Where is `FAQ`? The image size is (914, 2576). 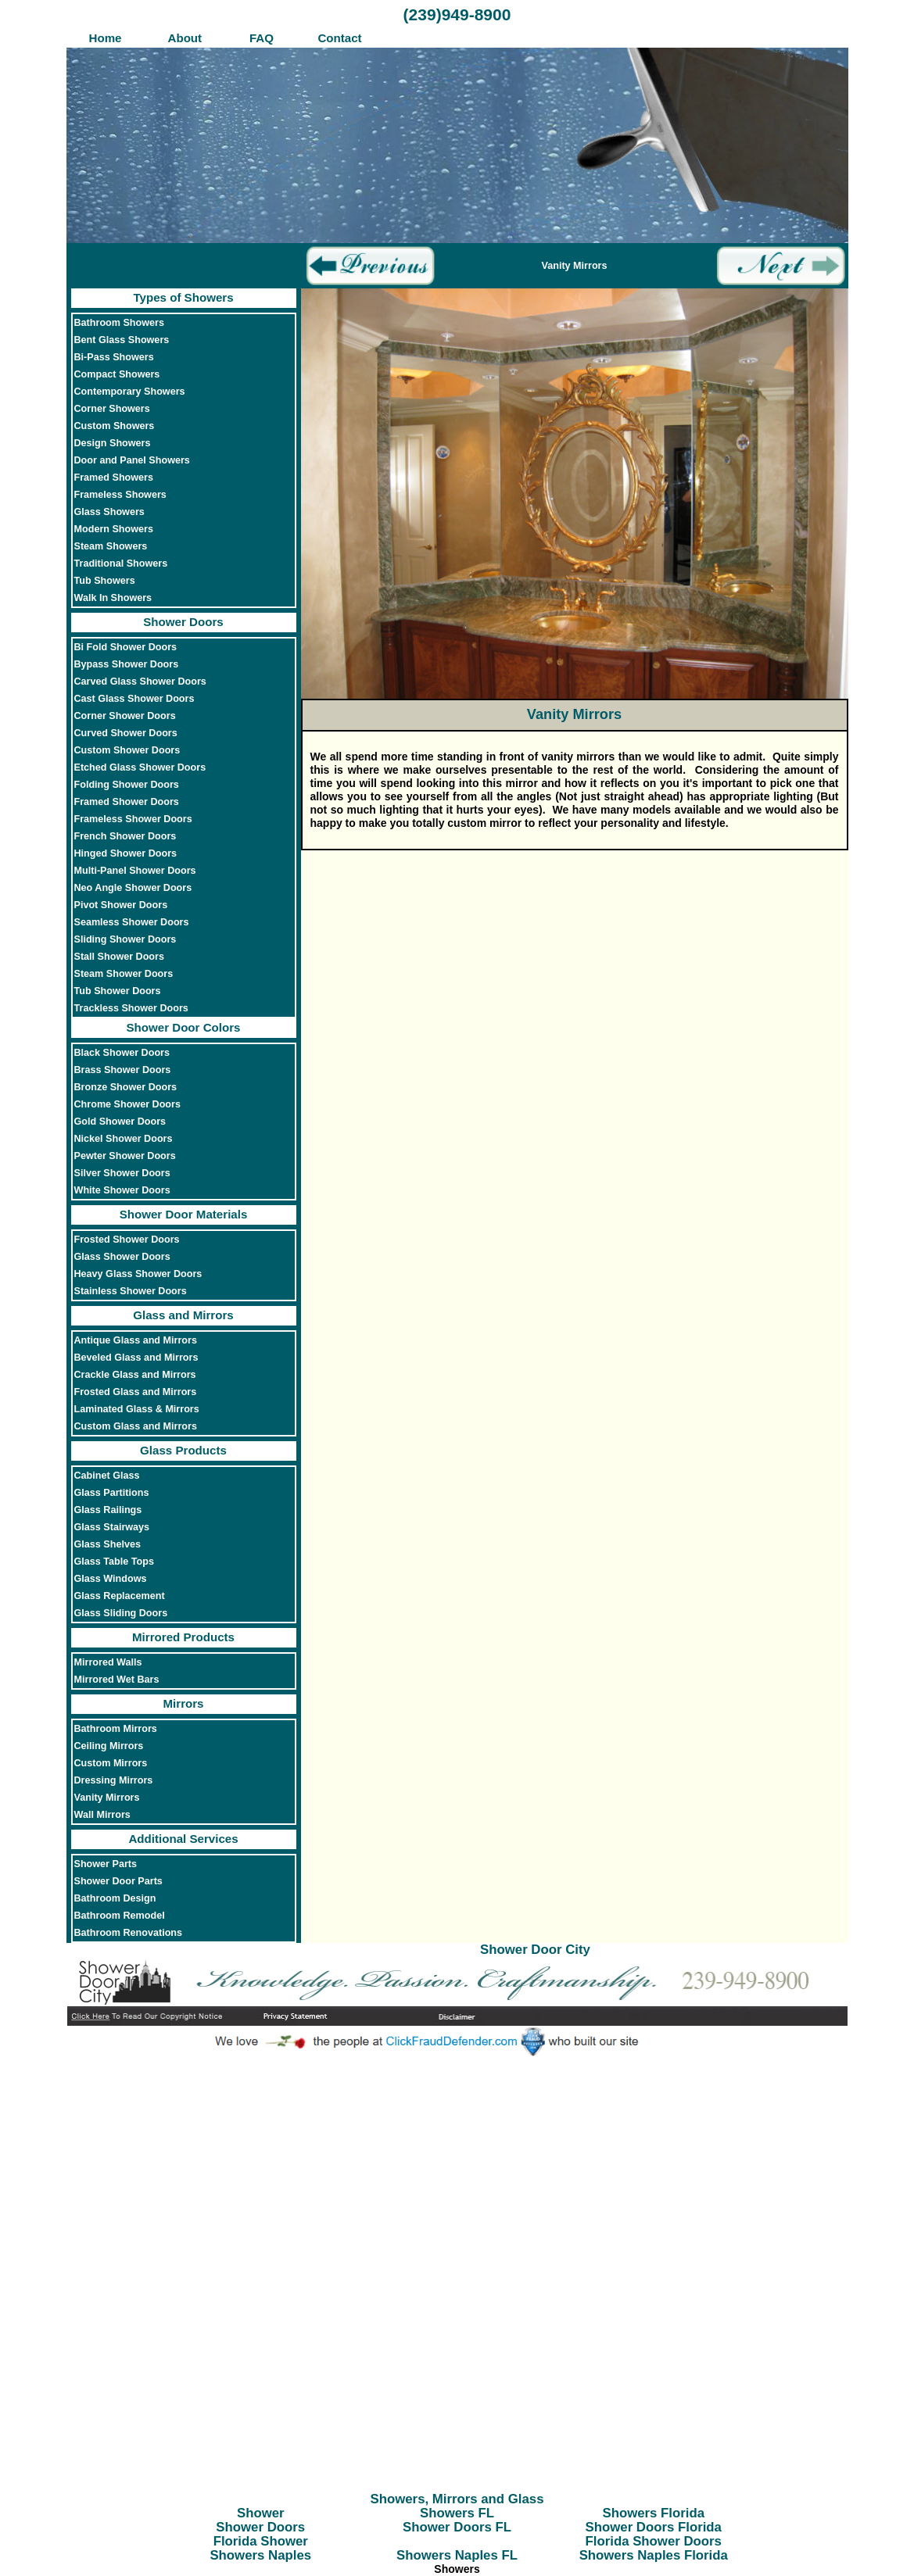
FAQ is located at coordinates (261, 38).